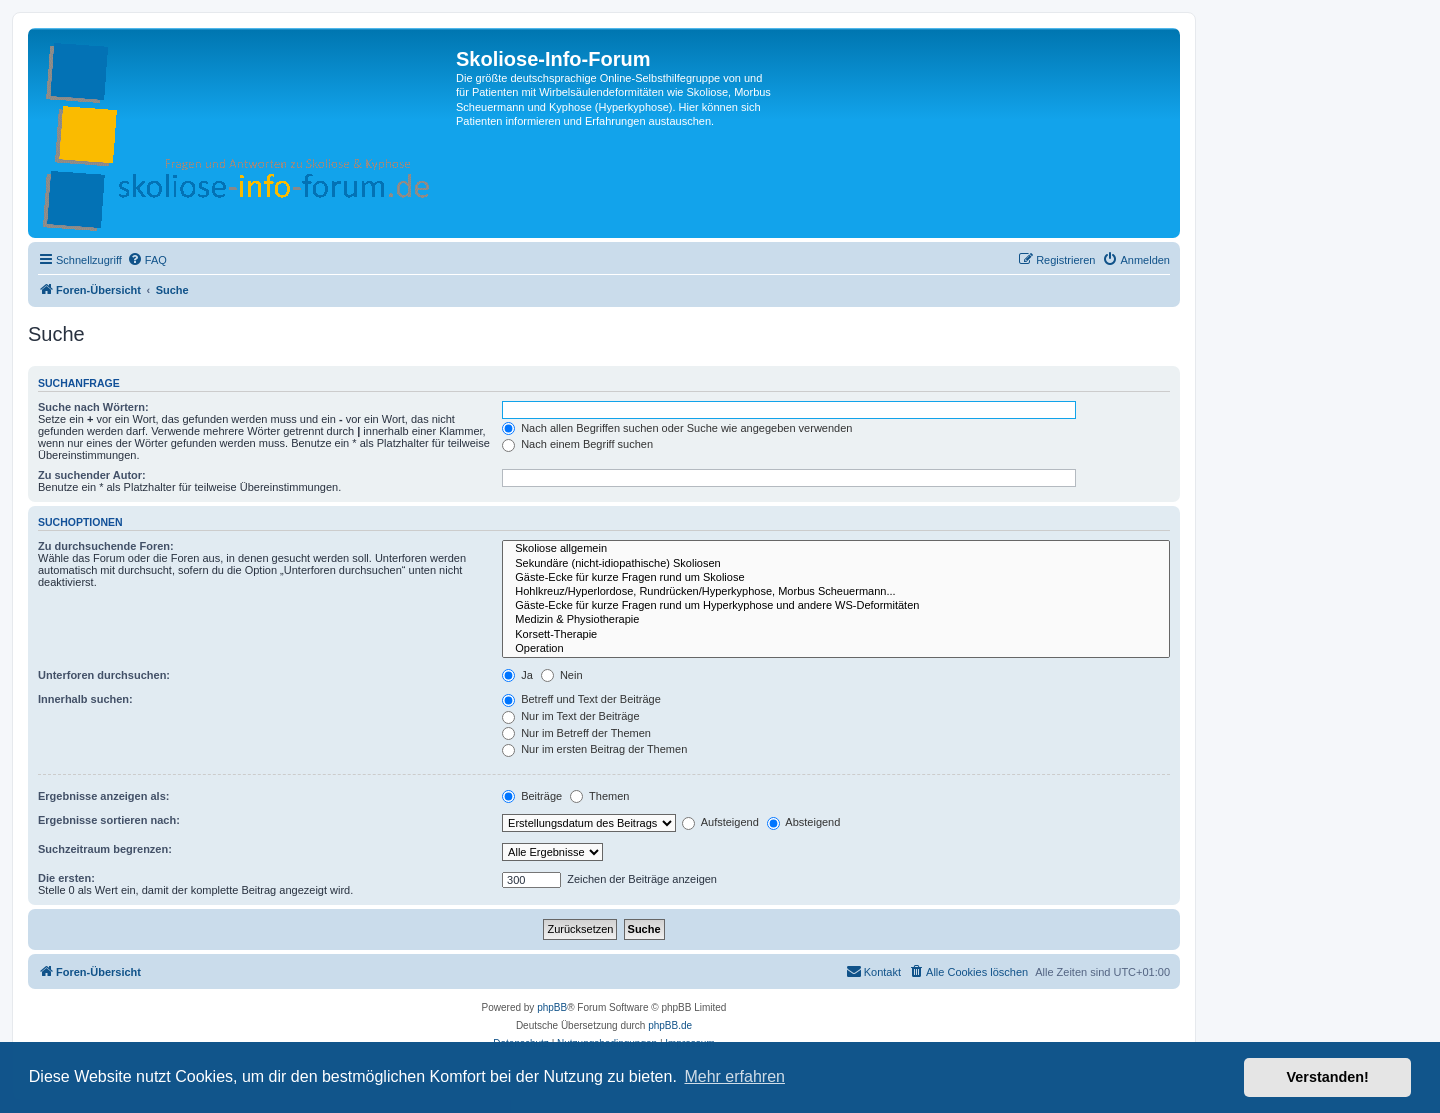 This screenshot has width=1440, height=1113. Describe the element at coordinates (677, 428) in the screenshot. I see `Nach allen Begriffen suchen oder Suche wie angegeben verwenden` at that location.